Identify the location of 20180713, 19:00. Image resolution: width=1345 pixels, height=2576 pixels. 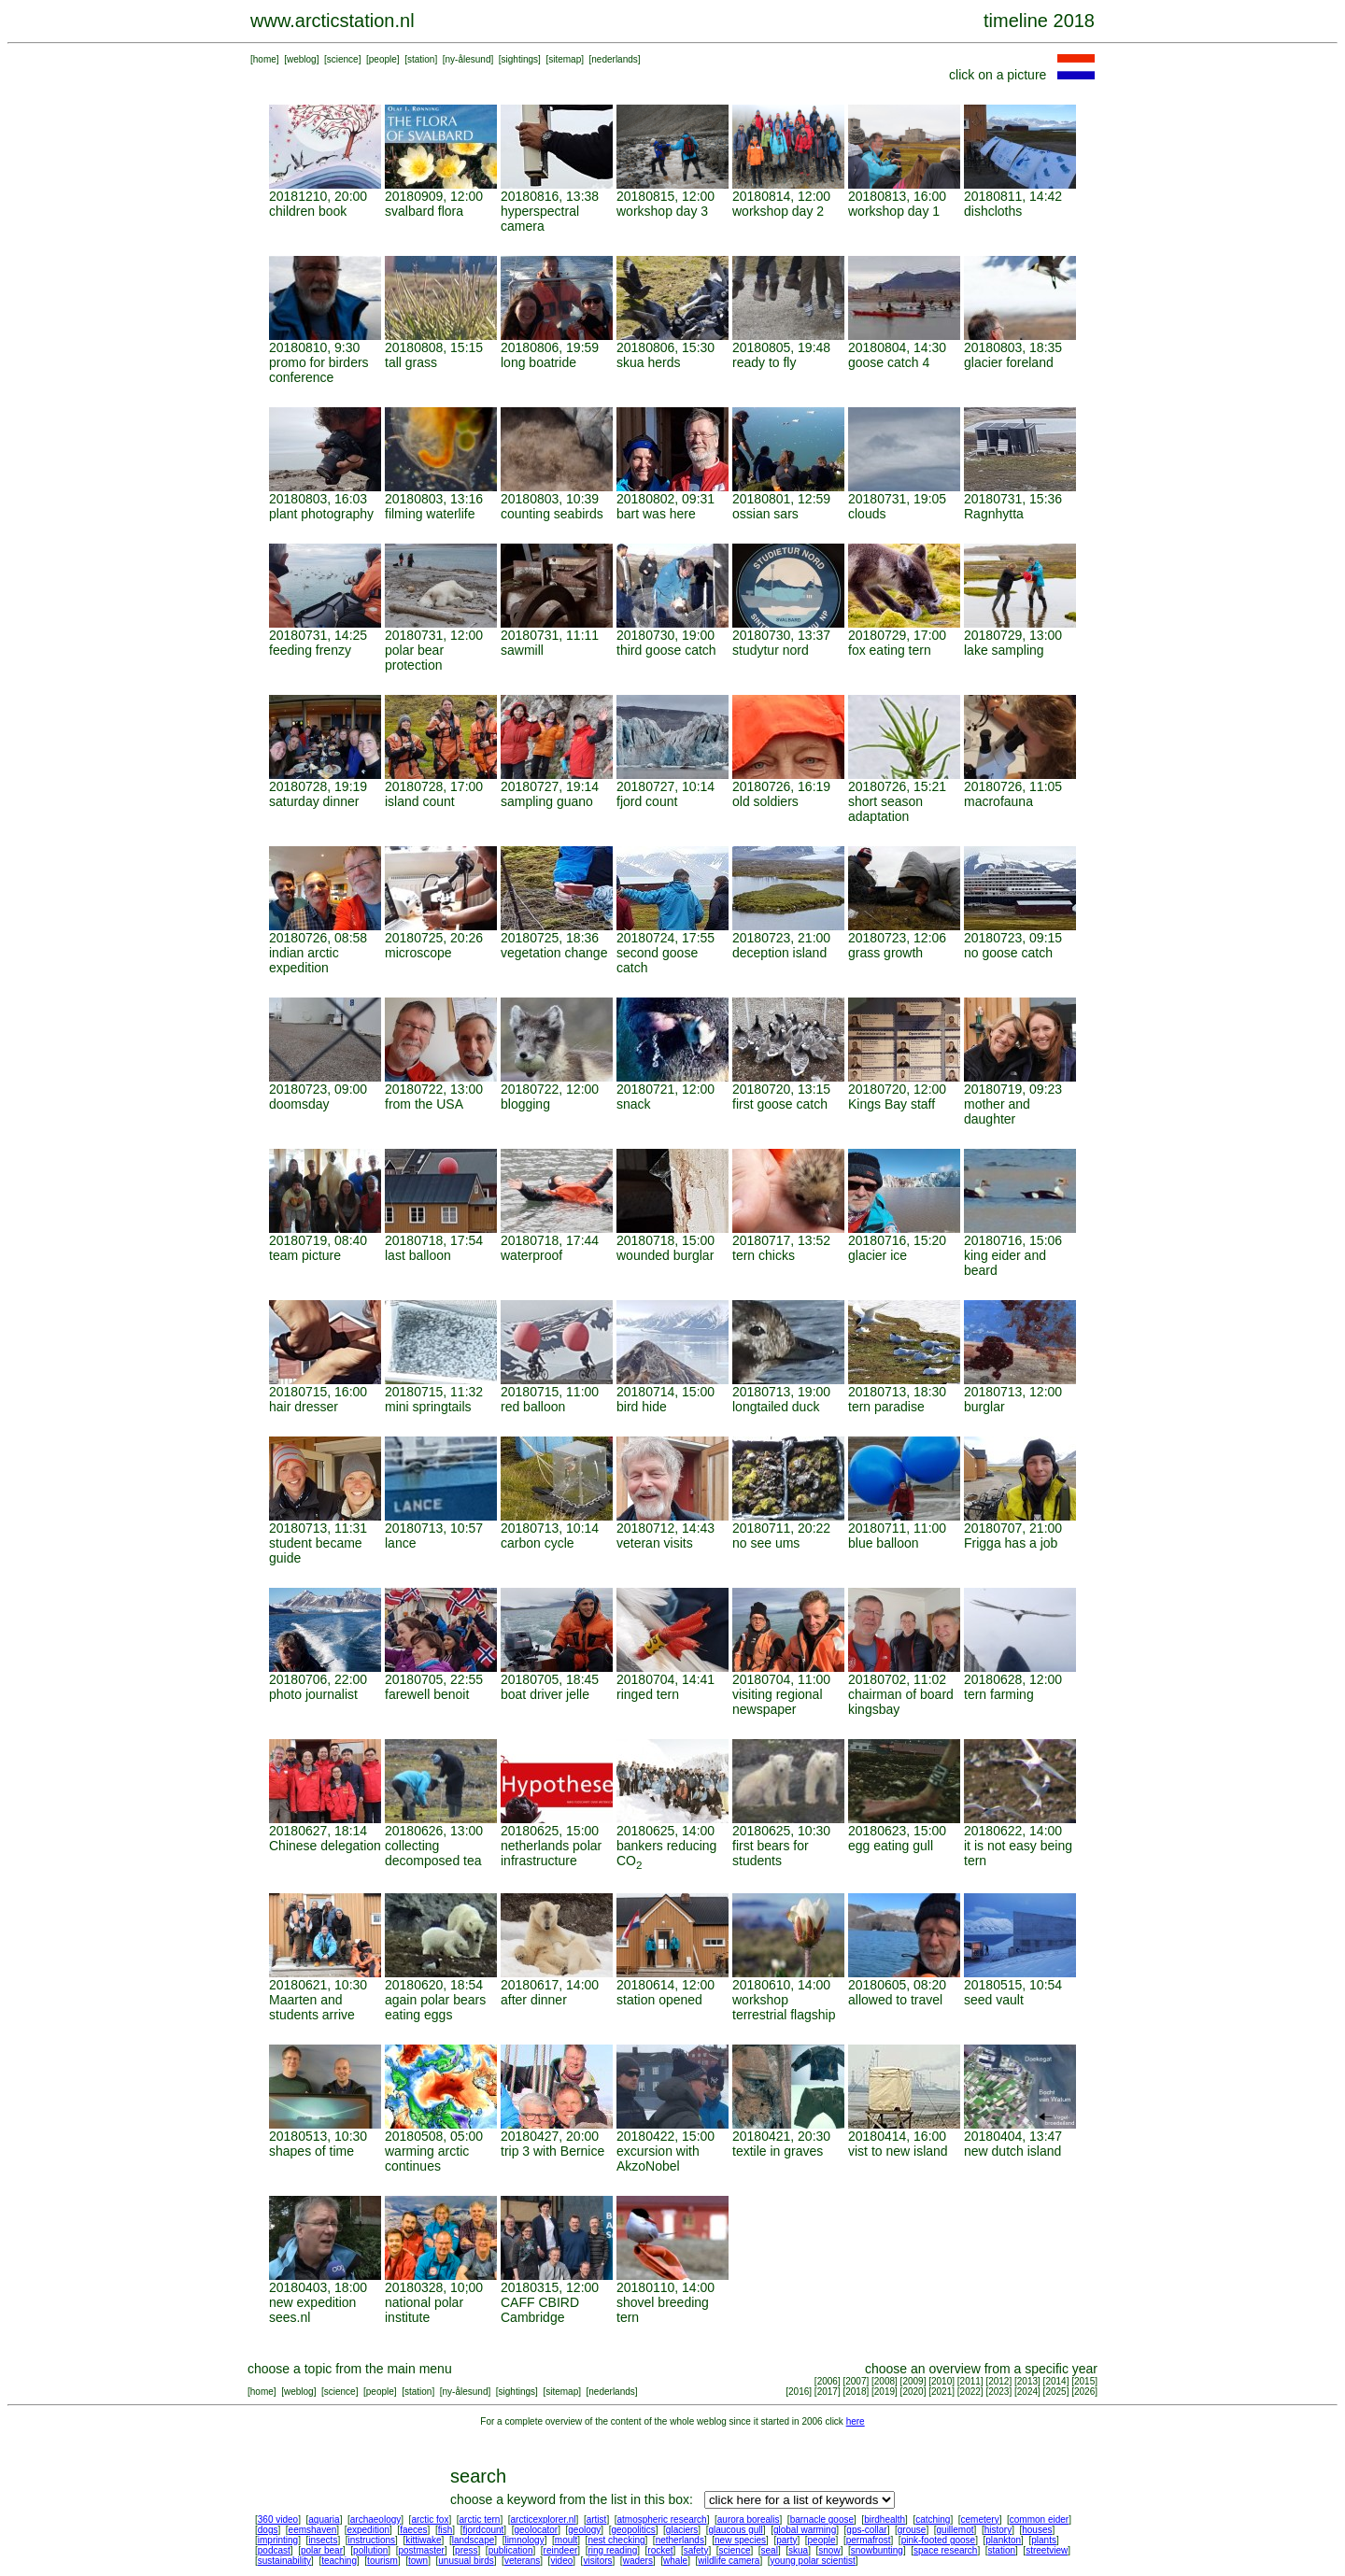
(781, 1391).